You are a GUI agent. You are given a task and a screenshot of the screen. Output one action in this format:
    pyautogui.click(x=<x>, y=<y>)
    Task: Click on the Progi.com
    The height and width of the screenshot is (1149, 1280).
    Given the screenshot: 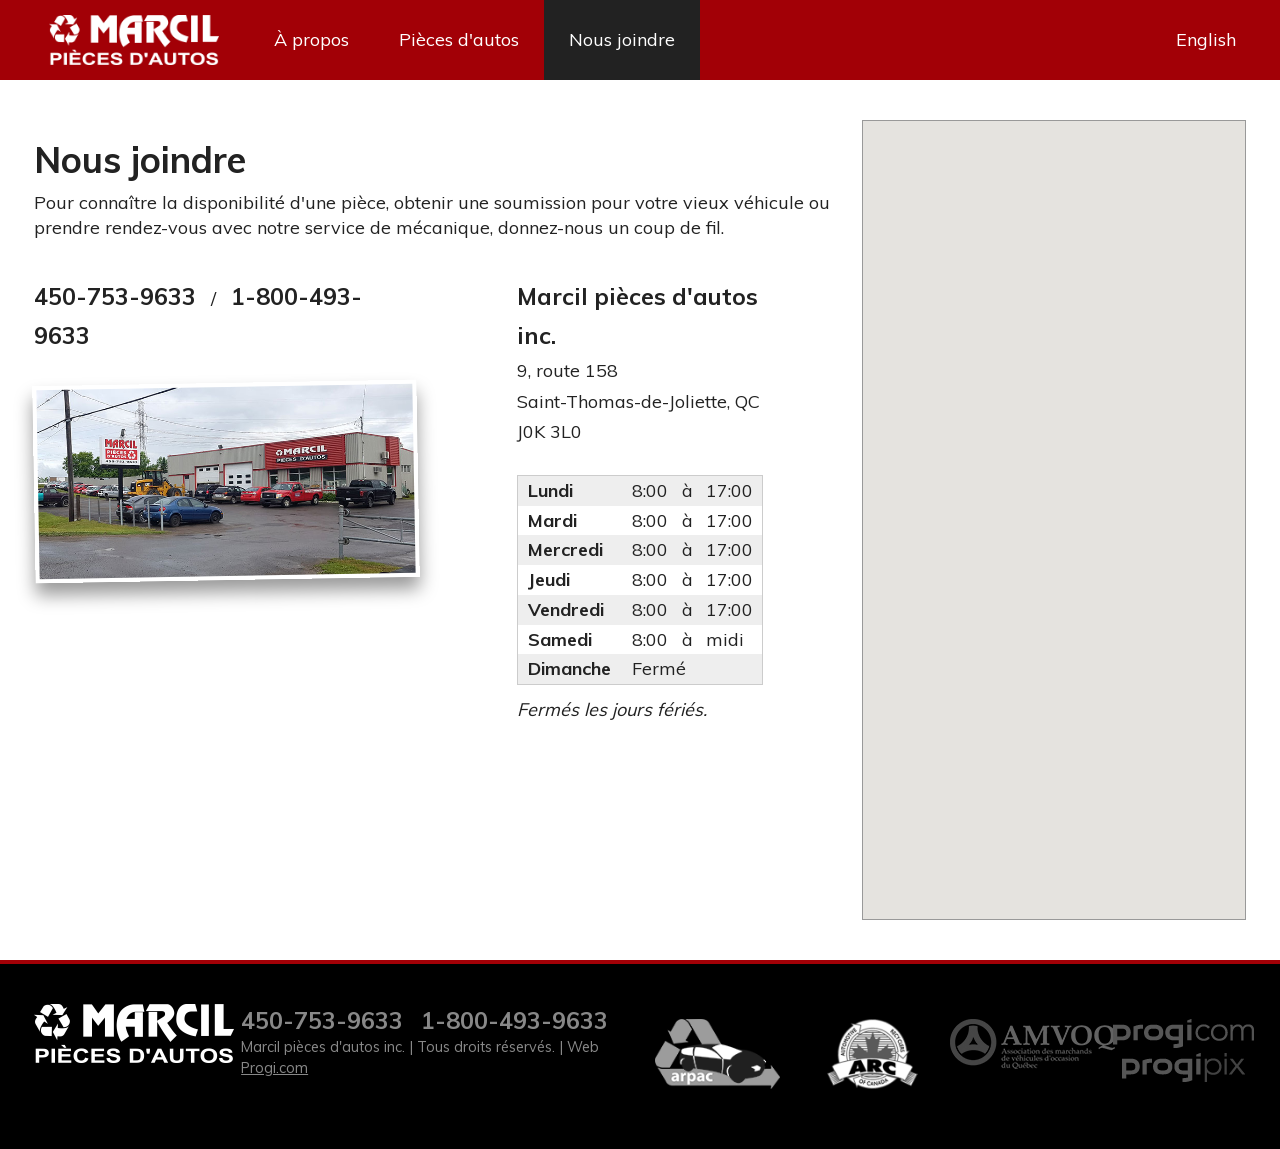 What is the action you would take?
    pyautogui.click(x=274, y=1068)
    